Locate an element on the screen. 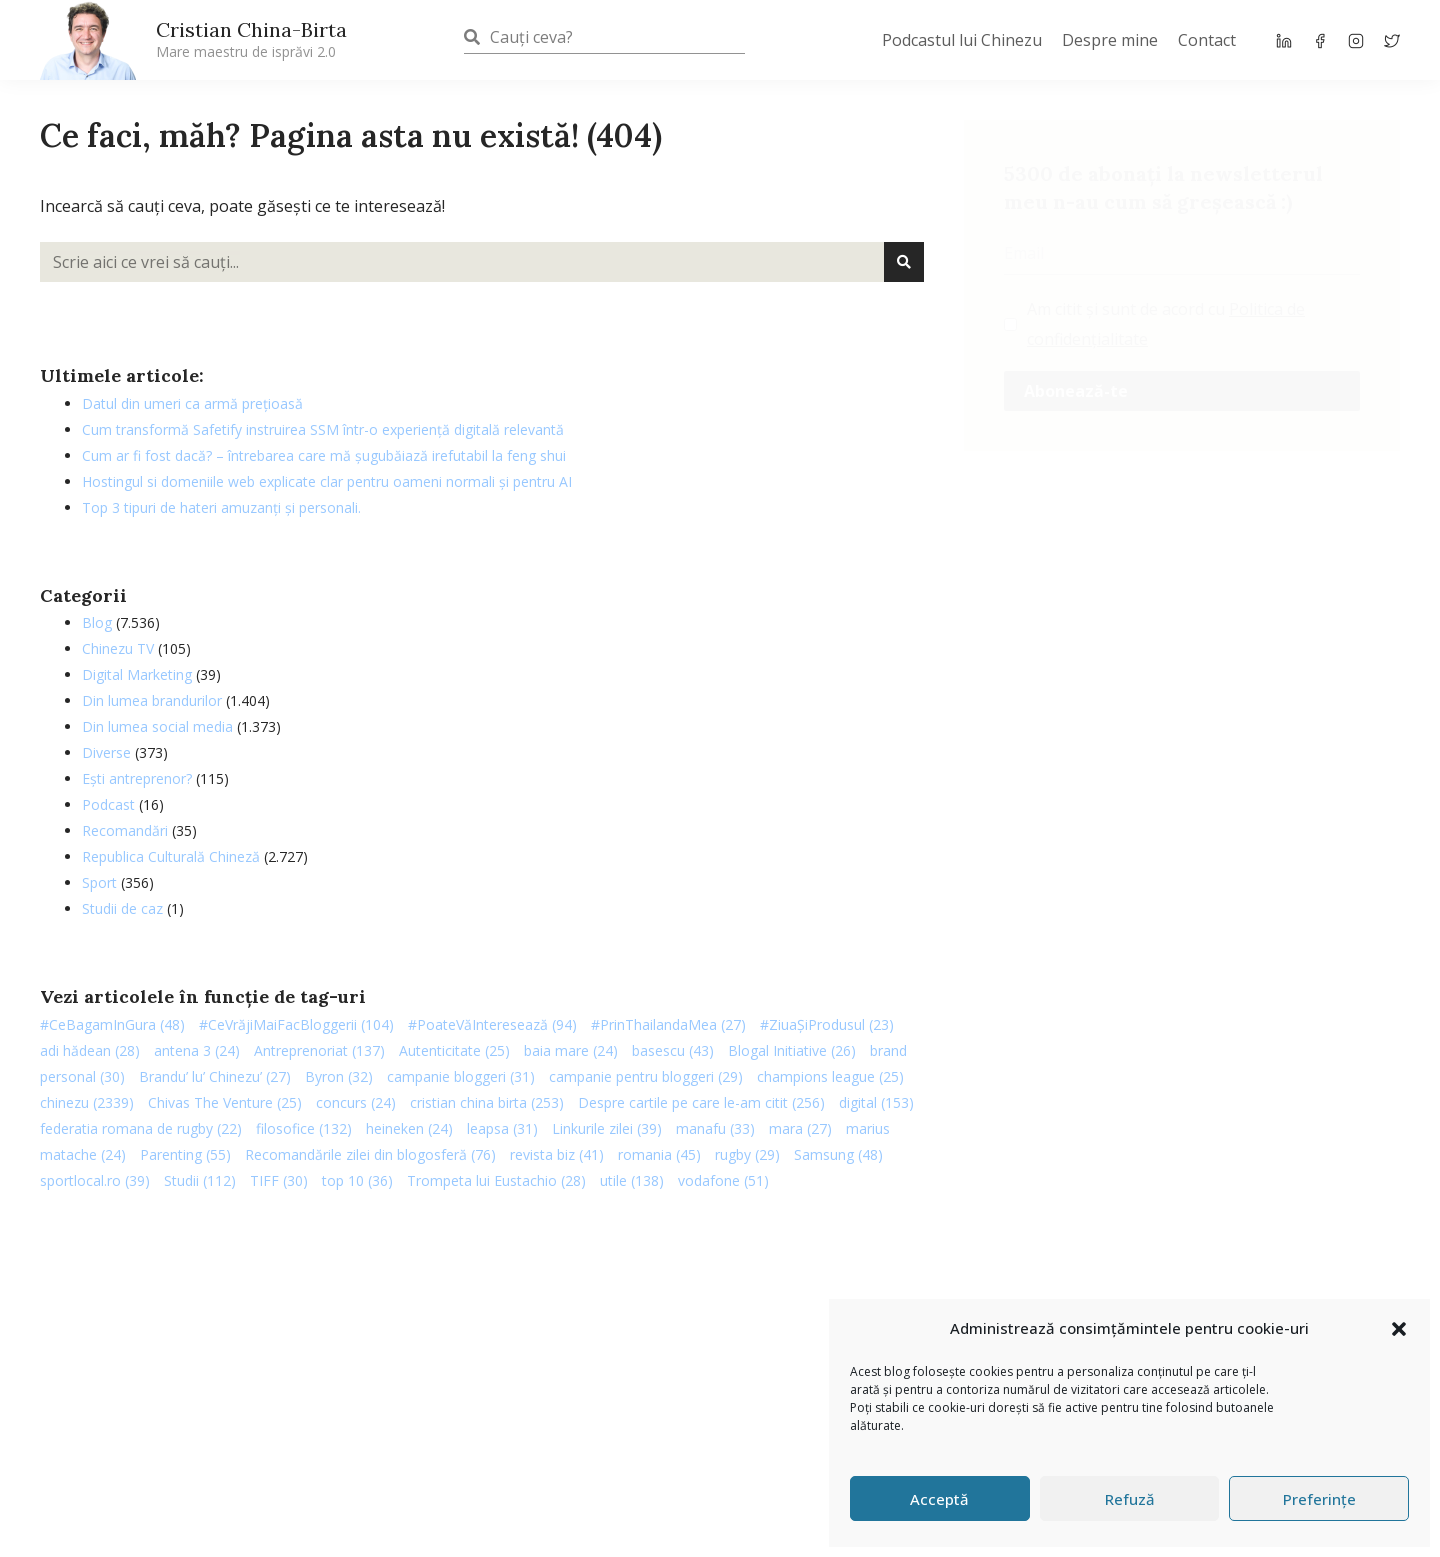 This screenshot has height=1557, width=1440. Brandu’ lu’ Chinezu’ [Brandu’ lu’ Chinezu’ (27 de elemente)] is located at coordinates (215, 1076).